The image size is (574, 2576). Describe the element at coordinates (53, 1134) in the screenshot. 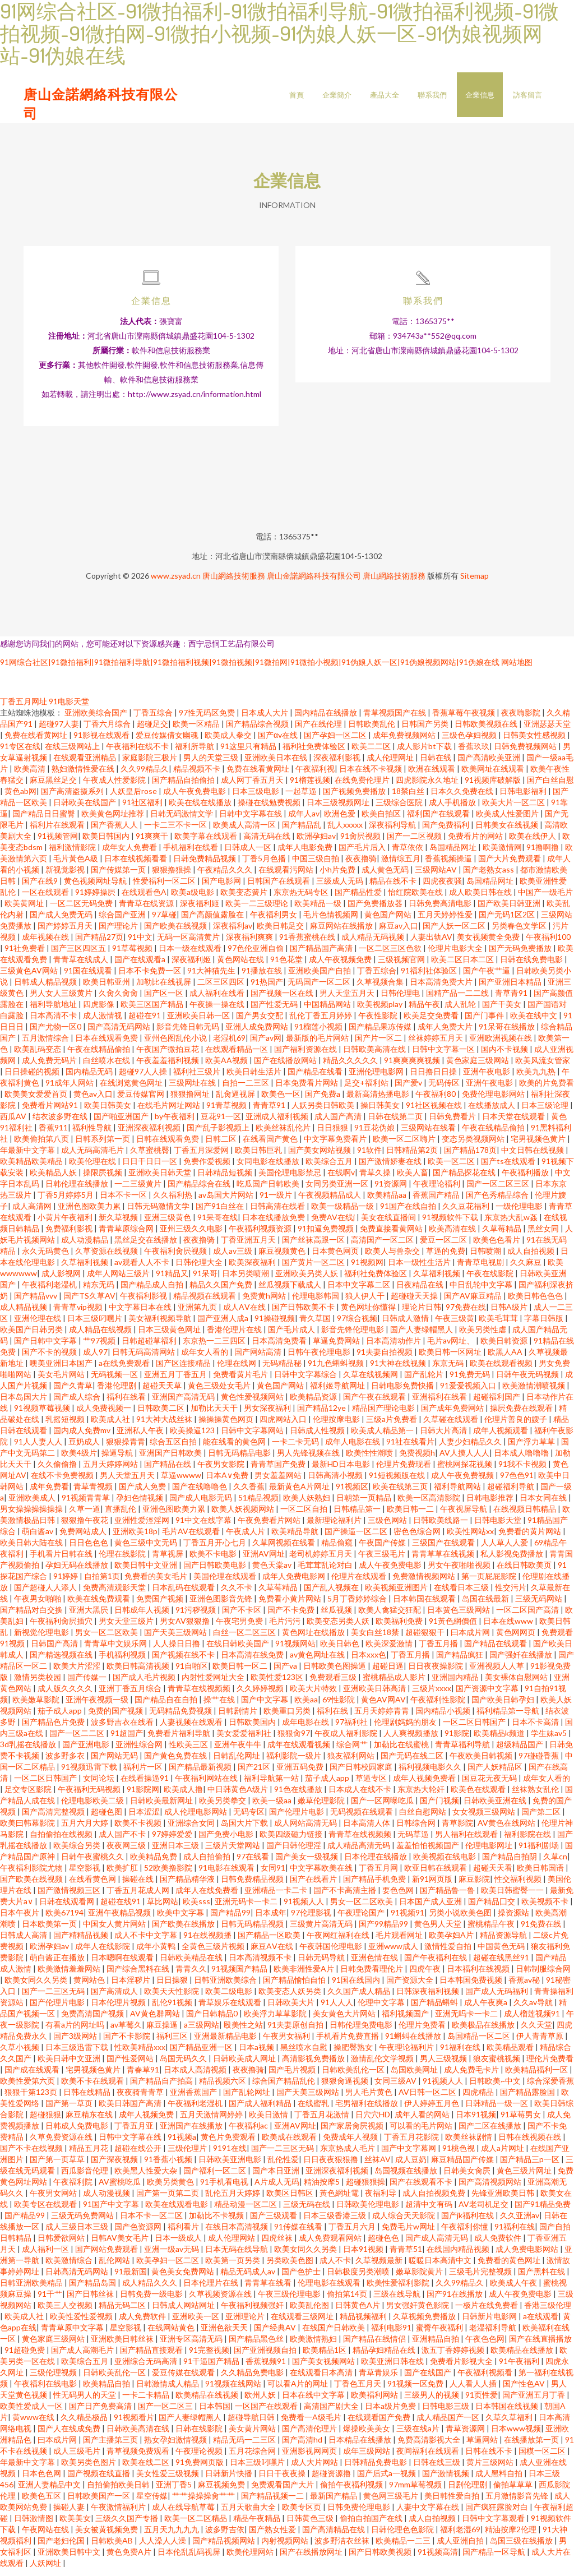

I see `香蕉911` at that location.